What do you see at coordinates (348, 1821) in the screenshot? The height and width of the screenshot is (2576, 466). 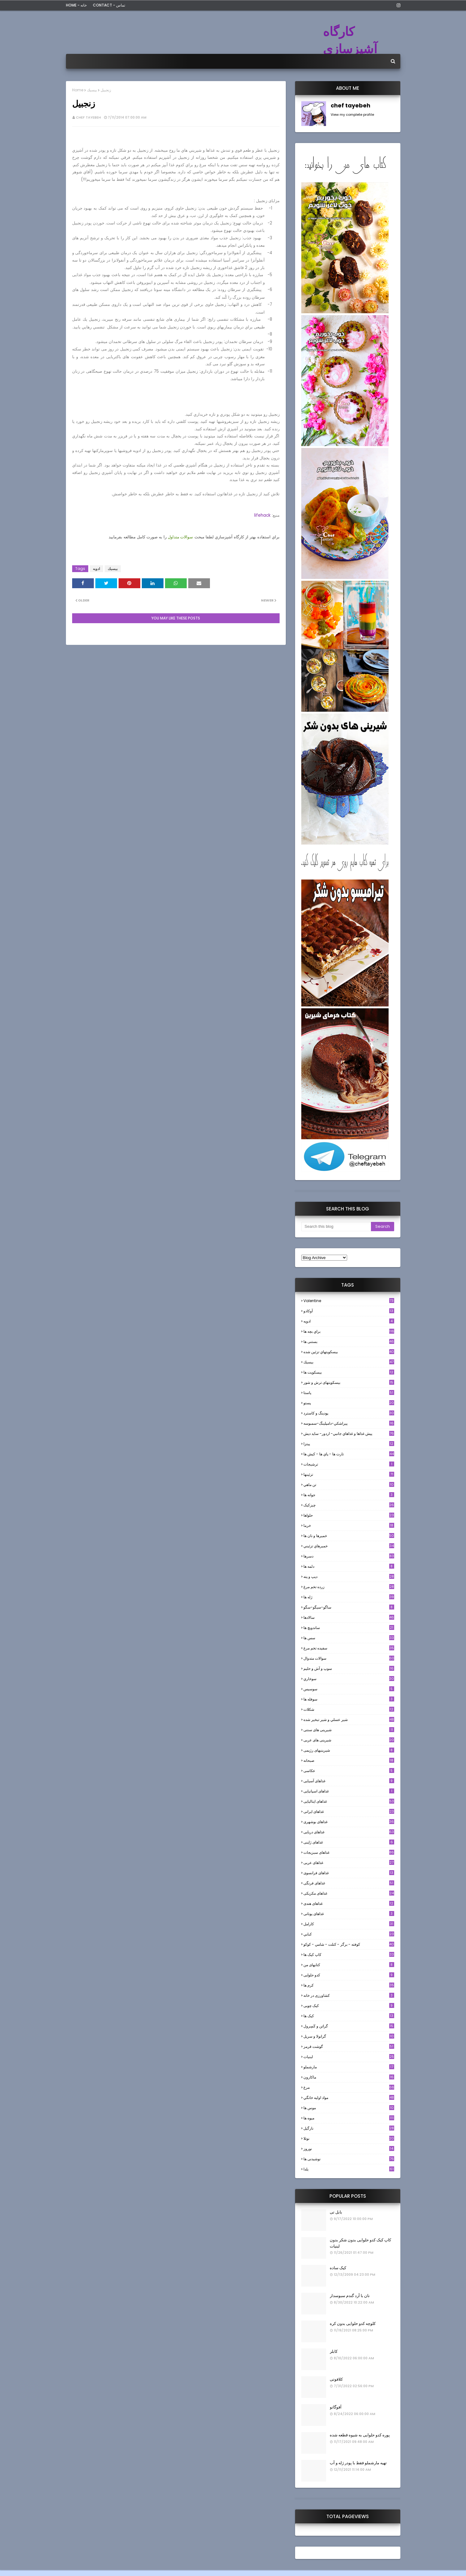 I see `غذاهای بوشهری` at bounding box center [348, 1821].